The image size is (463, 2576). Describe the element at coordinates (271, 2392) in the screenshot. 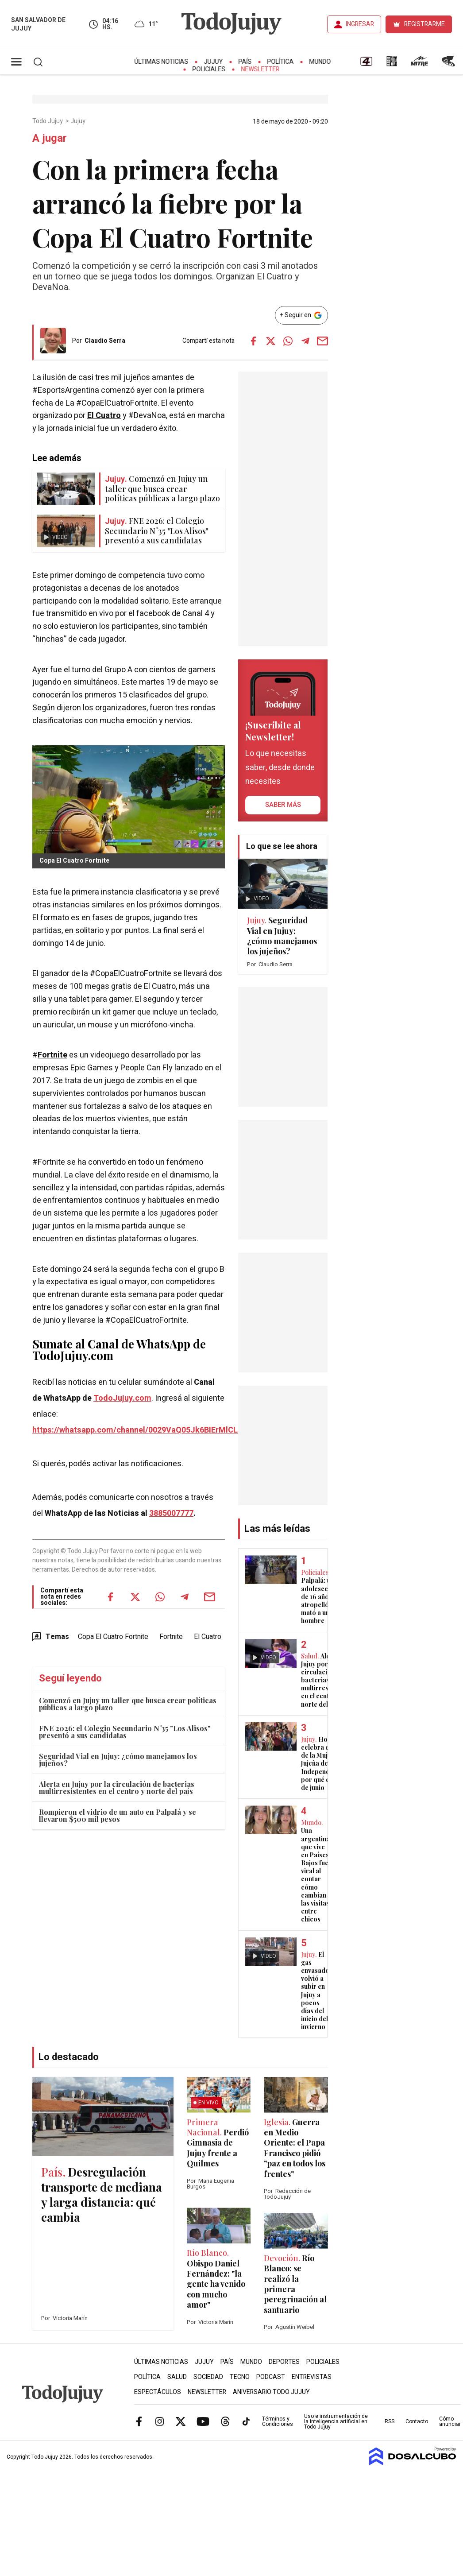

I see `Aniversario Todo Jujuy` at that location.